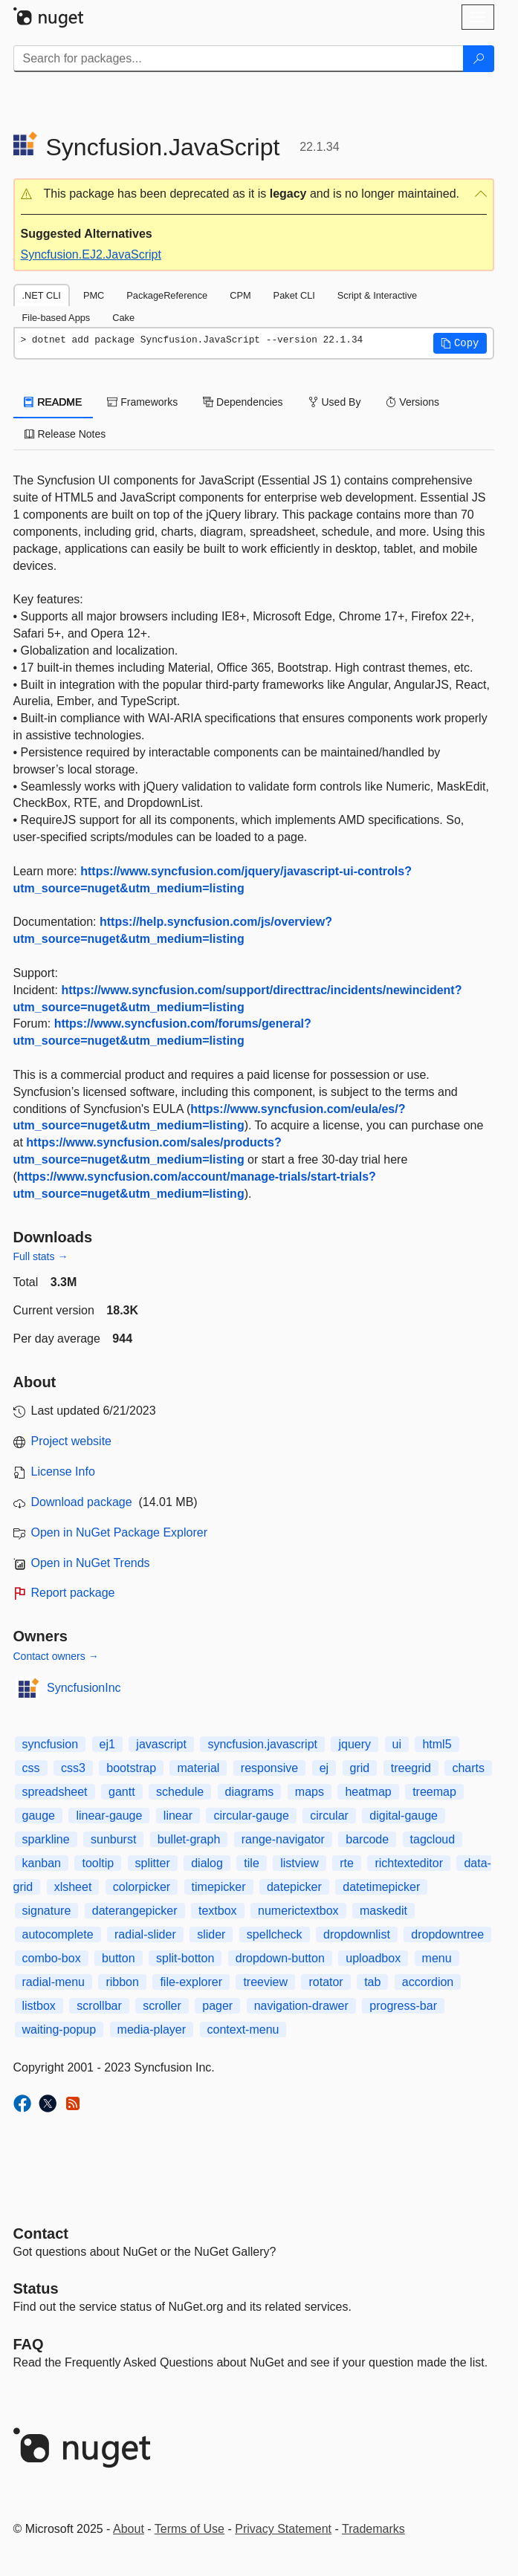 The image size is (518, 2576). Describe the element at coordinates (42, 1863) in the screenshot. I see `kanban` at that location.